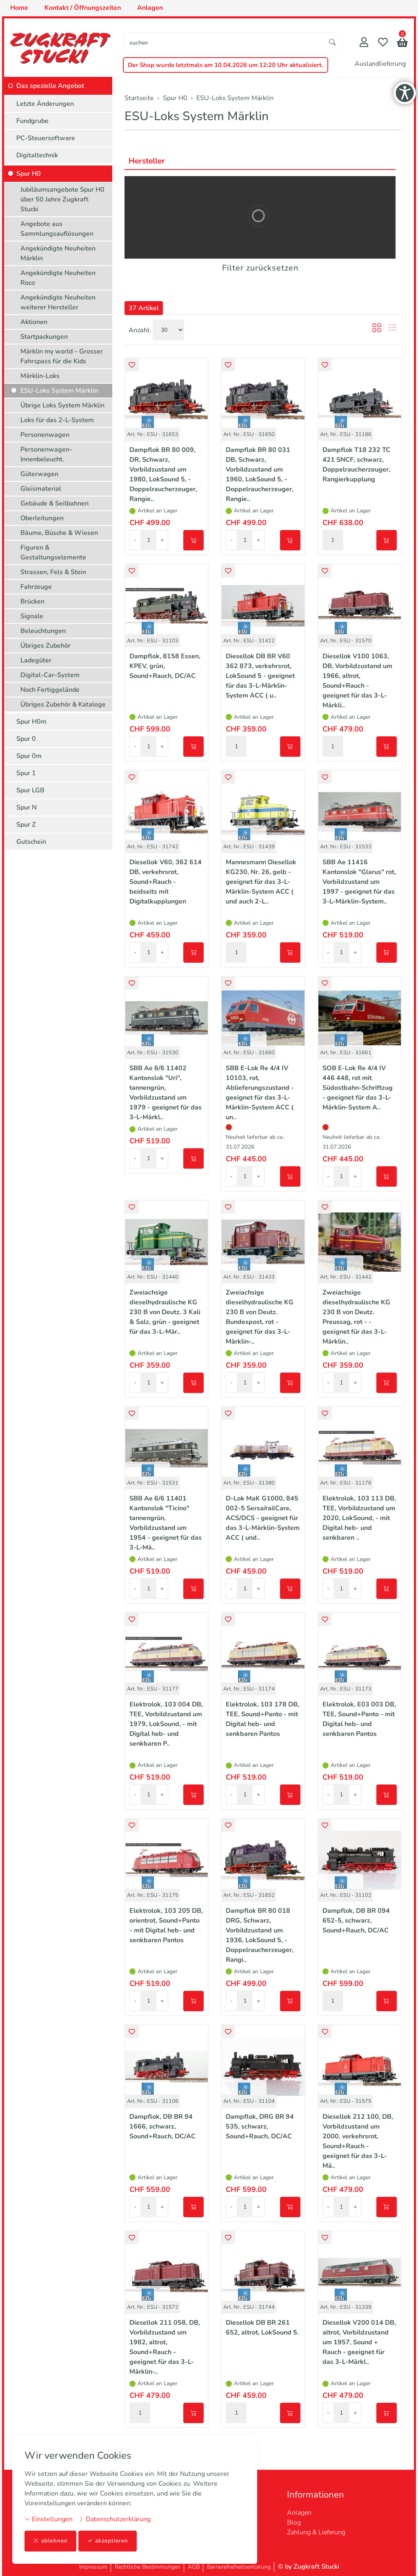 The image size is (418, 2576). Describe the element at coordinates (165, 882) in the screenshot. I see `Diesellok V60, 362 614 DB, verkehrsrot, Sound+Rauch - beidseits mit Digitalkupplungen` at that location.